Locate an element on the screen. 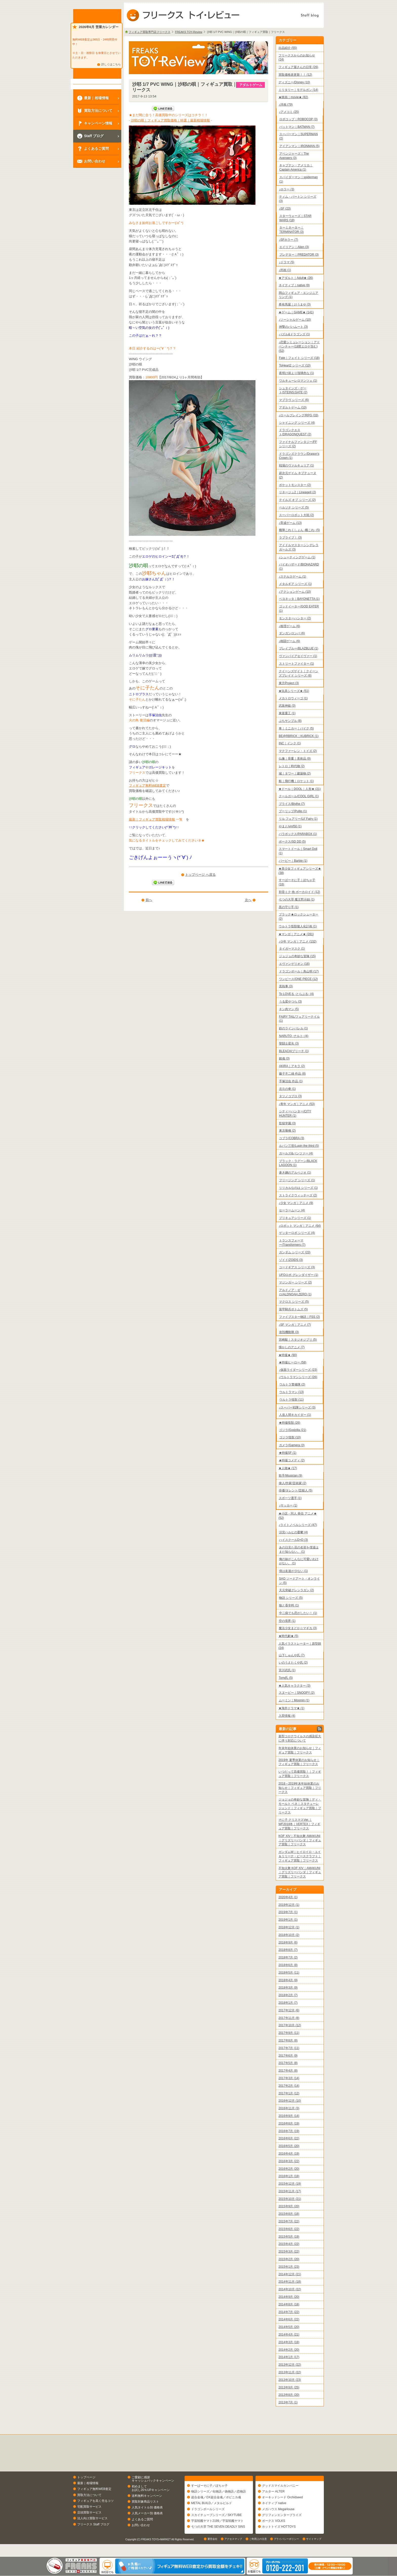 This screenshot has height=2576, width=397. 俳優/タレント/芸能人 (5) is located at coordinates (295, 1490).